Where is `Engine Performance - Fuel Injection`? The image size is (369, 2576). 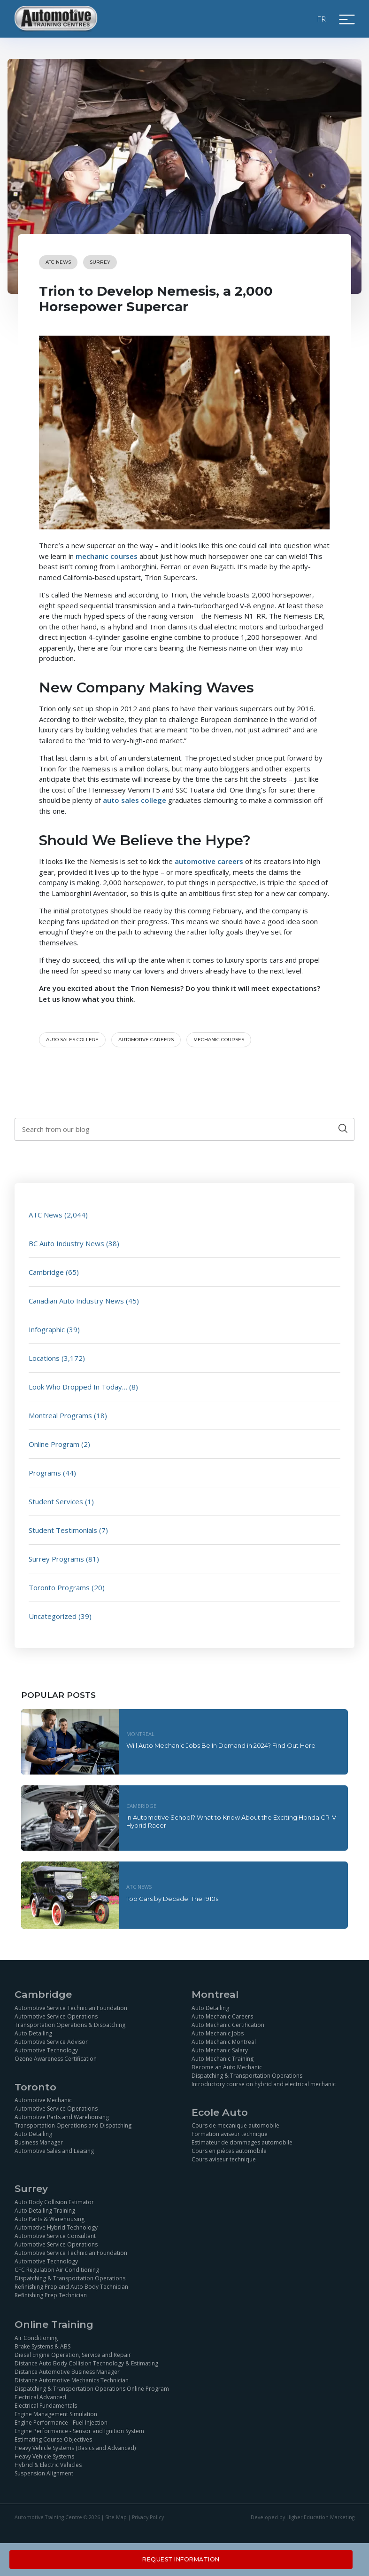
Engine Performance - Fuel Injection is located at coordinates (61, 2423).